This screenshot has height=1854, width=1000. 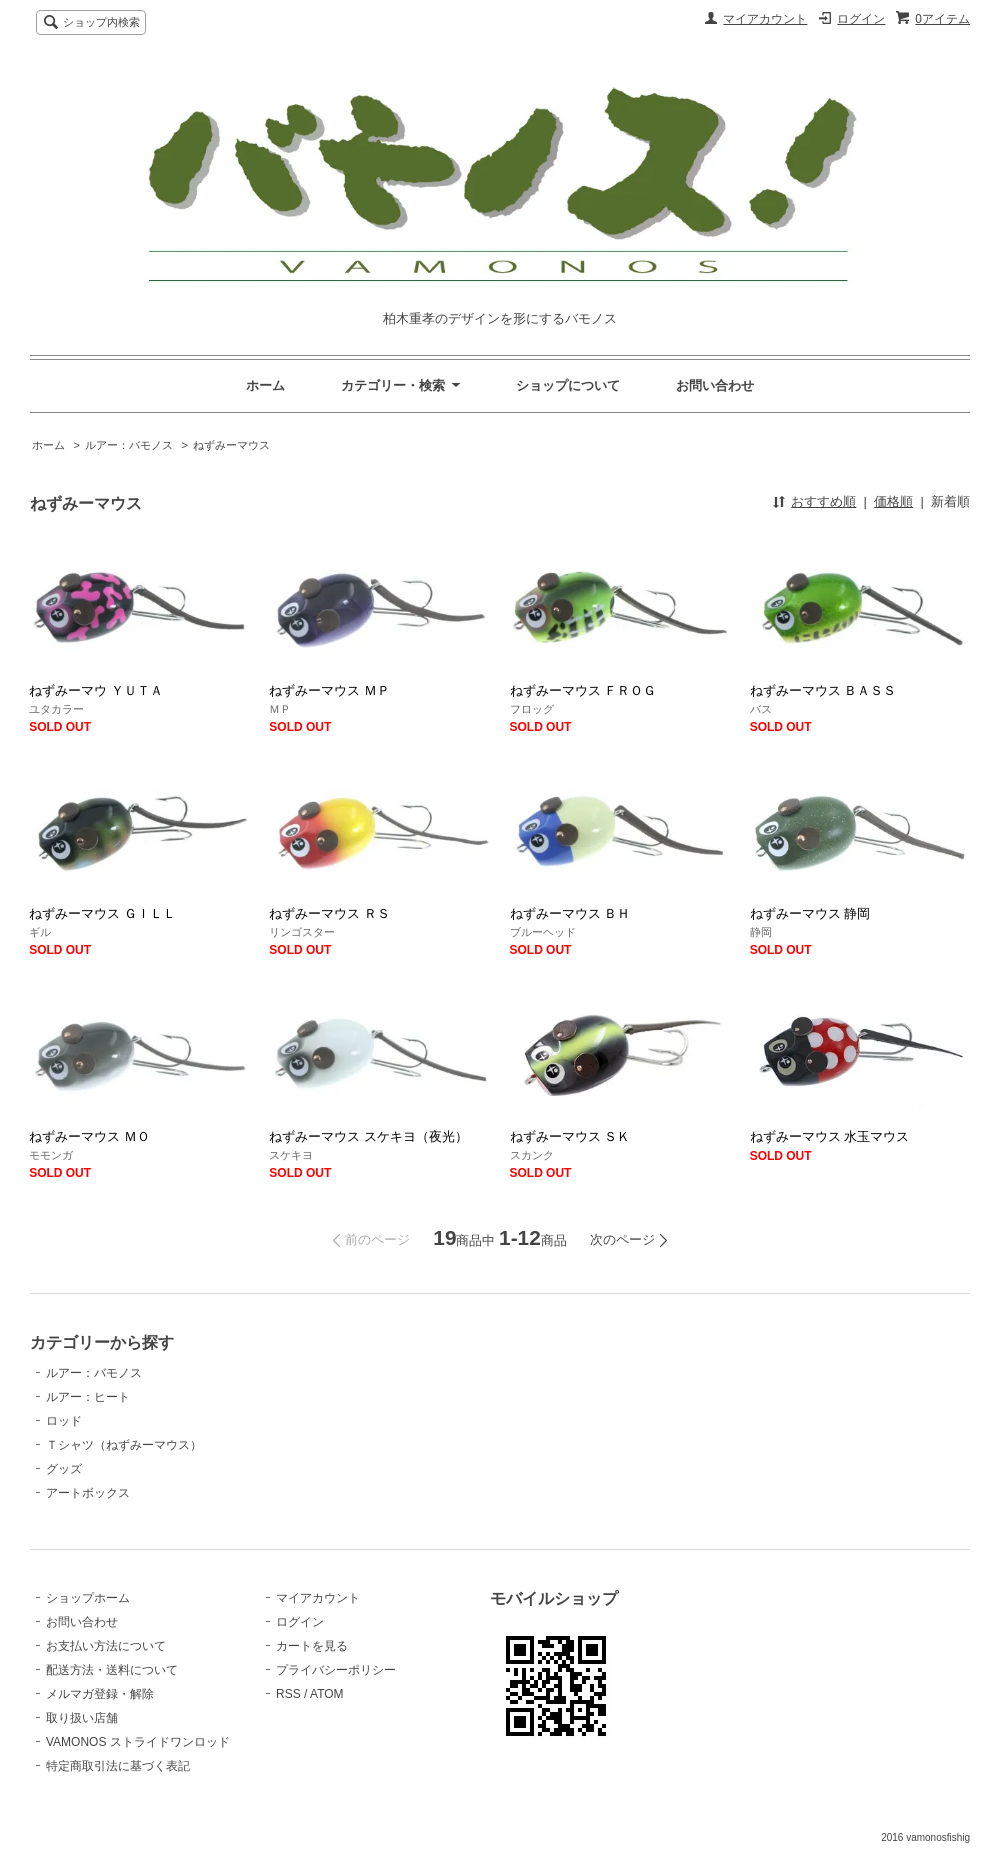 I want to click on おすすめ順, so click(x=823, y=501).